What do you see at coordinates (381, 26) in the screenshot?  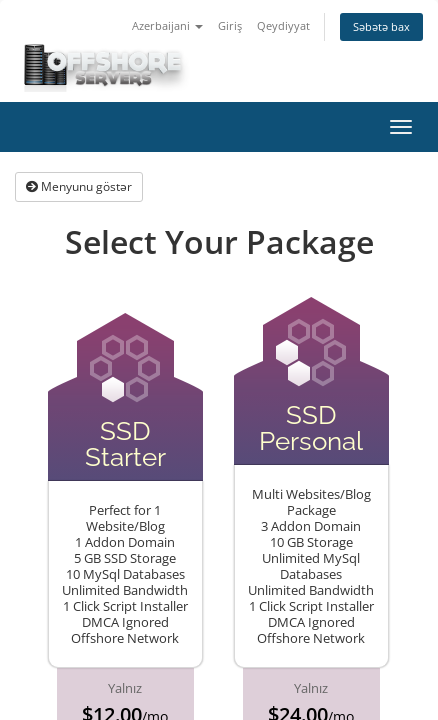 I see `Səbətə bax` at bounding box center [381, 26].